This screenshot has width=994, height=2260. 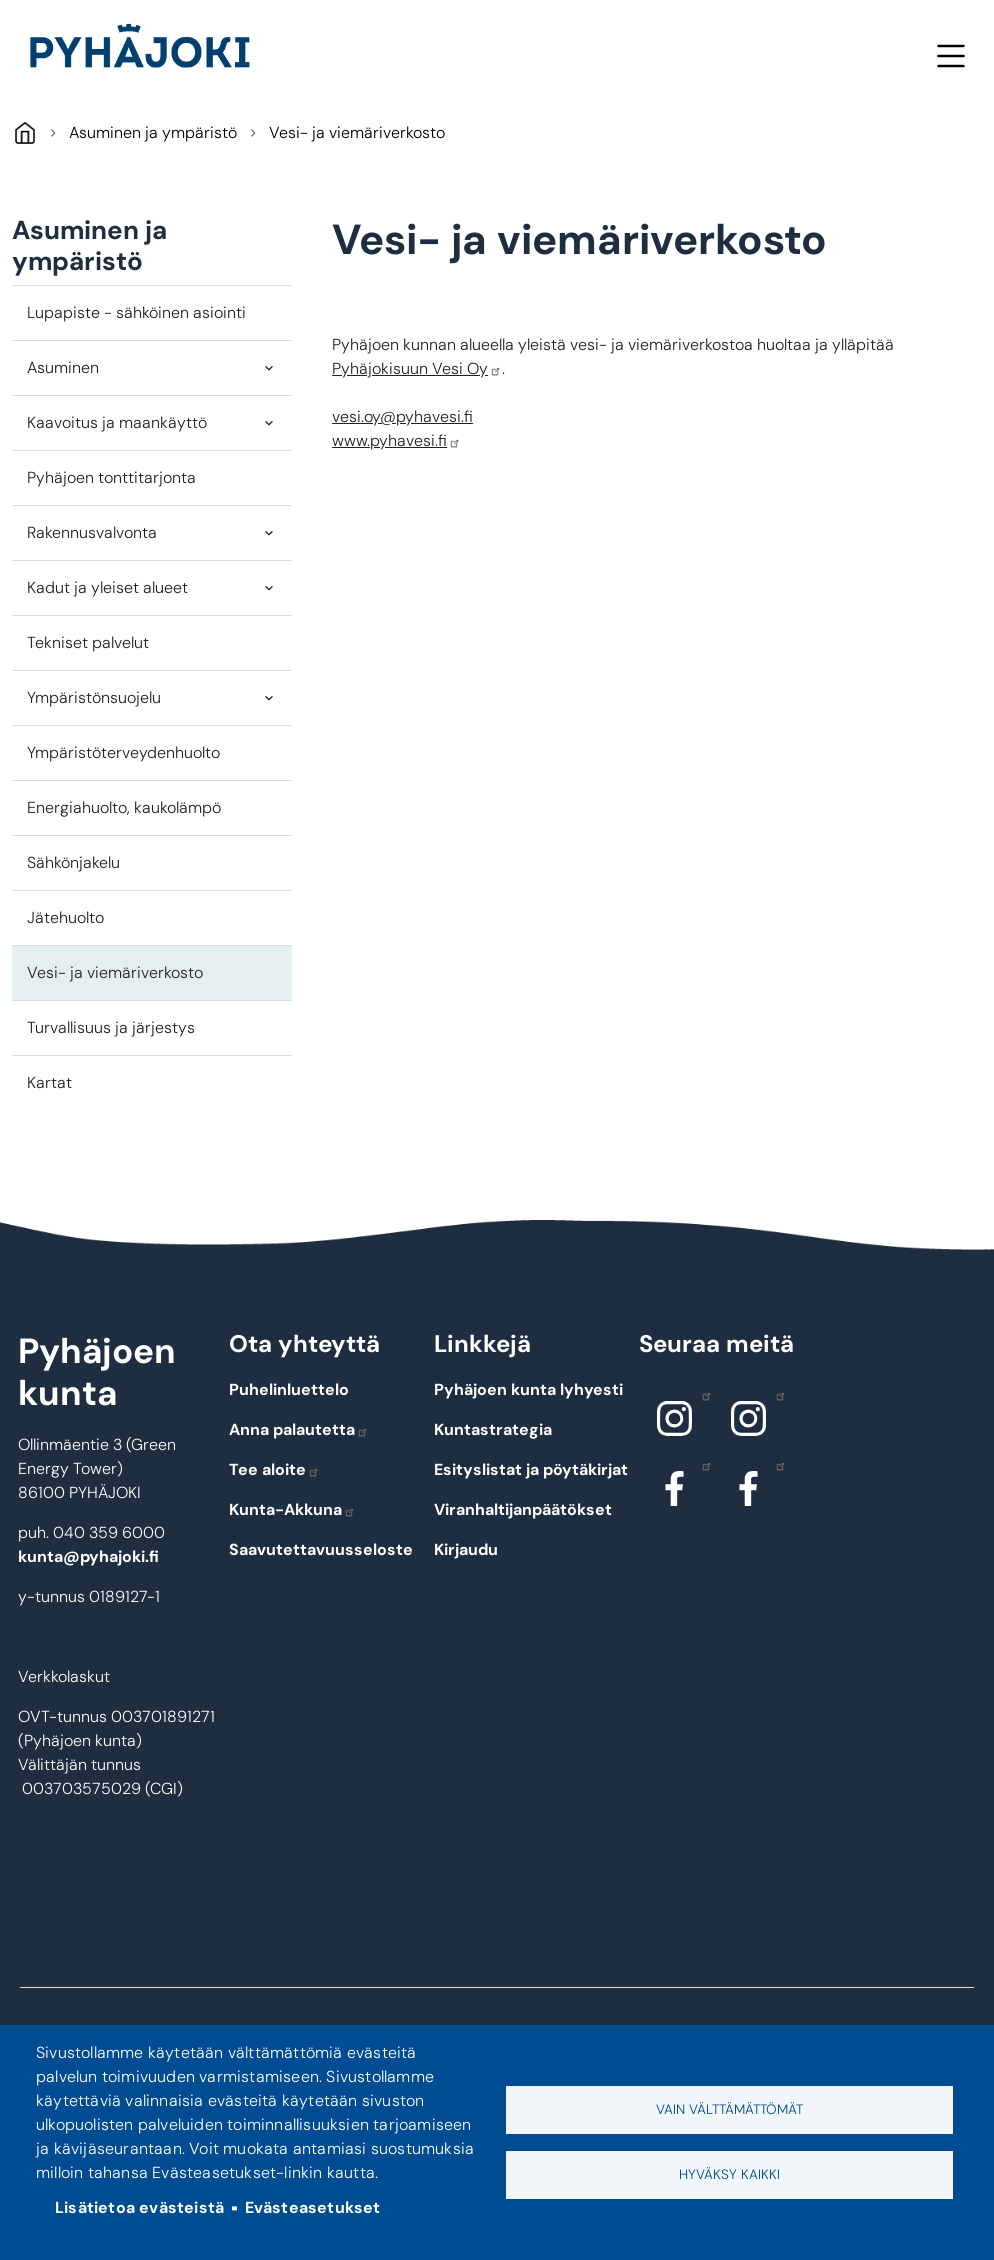 What do you see at coordinates (63, 367) in the screenshot?
I see `Asuminen` at bounding box center [63, 367].